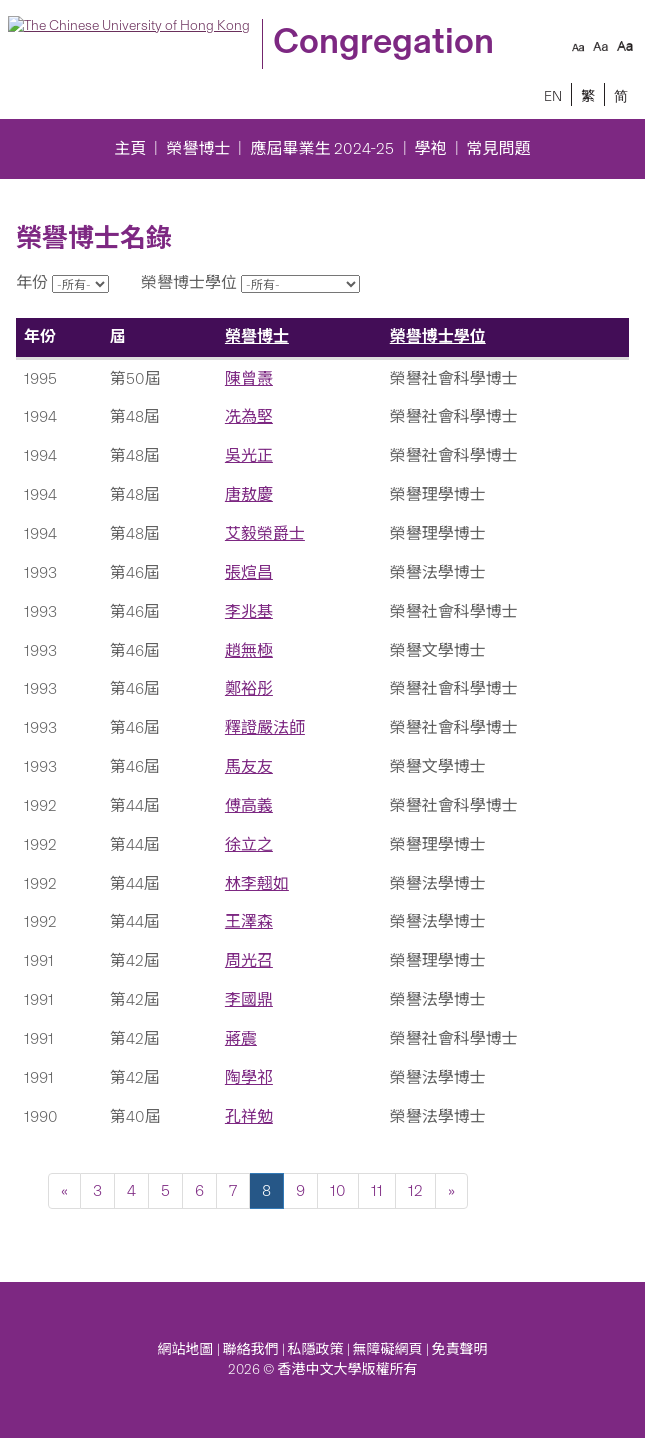  Describe the element at coordinates (249, 805) in the screenshot. I see `傅高義` at that location.